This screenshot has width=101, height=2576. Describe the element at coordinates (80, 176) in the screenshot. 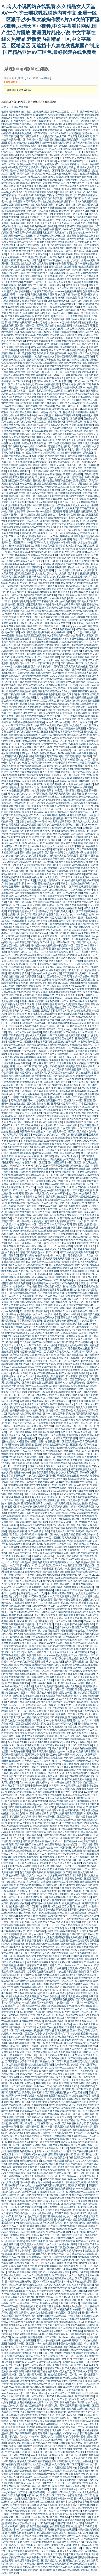

I see `天天干天天操天天操` at that location.